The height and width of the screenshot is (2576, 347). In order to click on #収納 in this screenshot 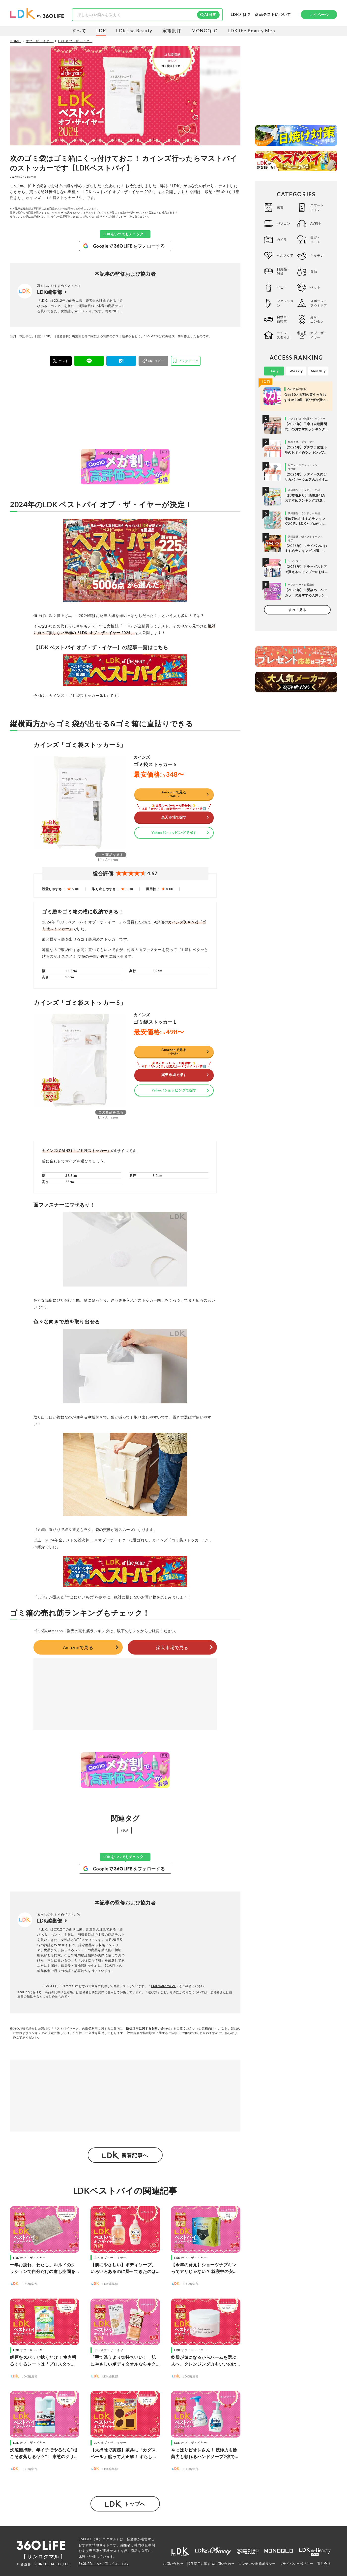, I will do `click(124, 1830)`.